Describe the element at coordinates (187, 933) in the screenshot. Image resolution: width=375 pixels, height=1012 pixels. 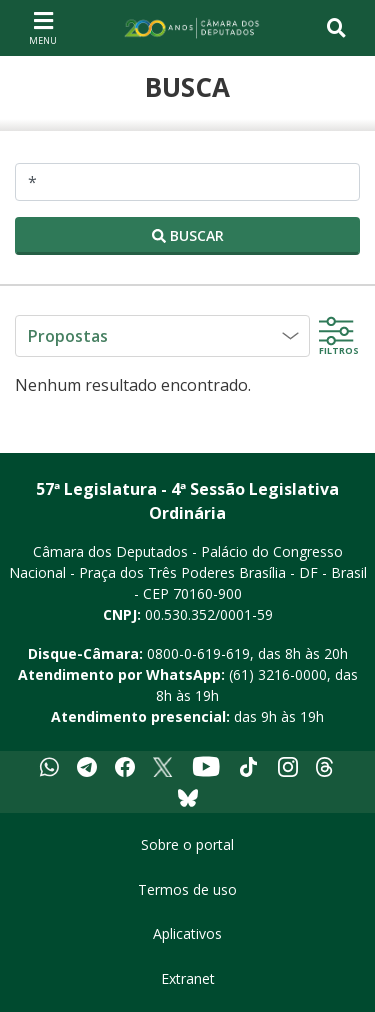
I see `Aplicativos` at that location.